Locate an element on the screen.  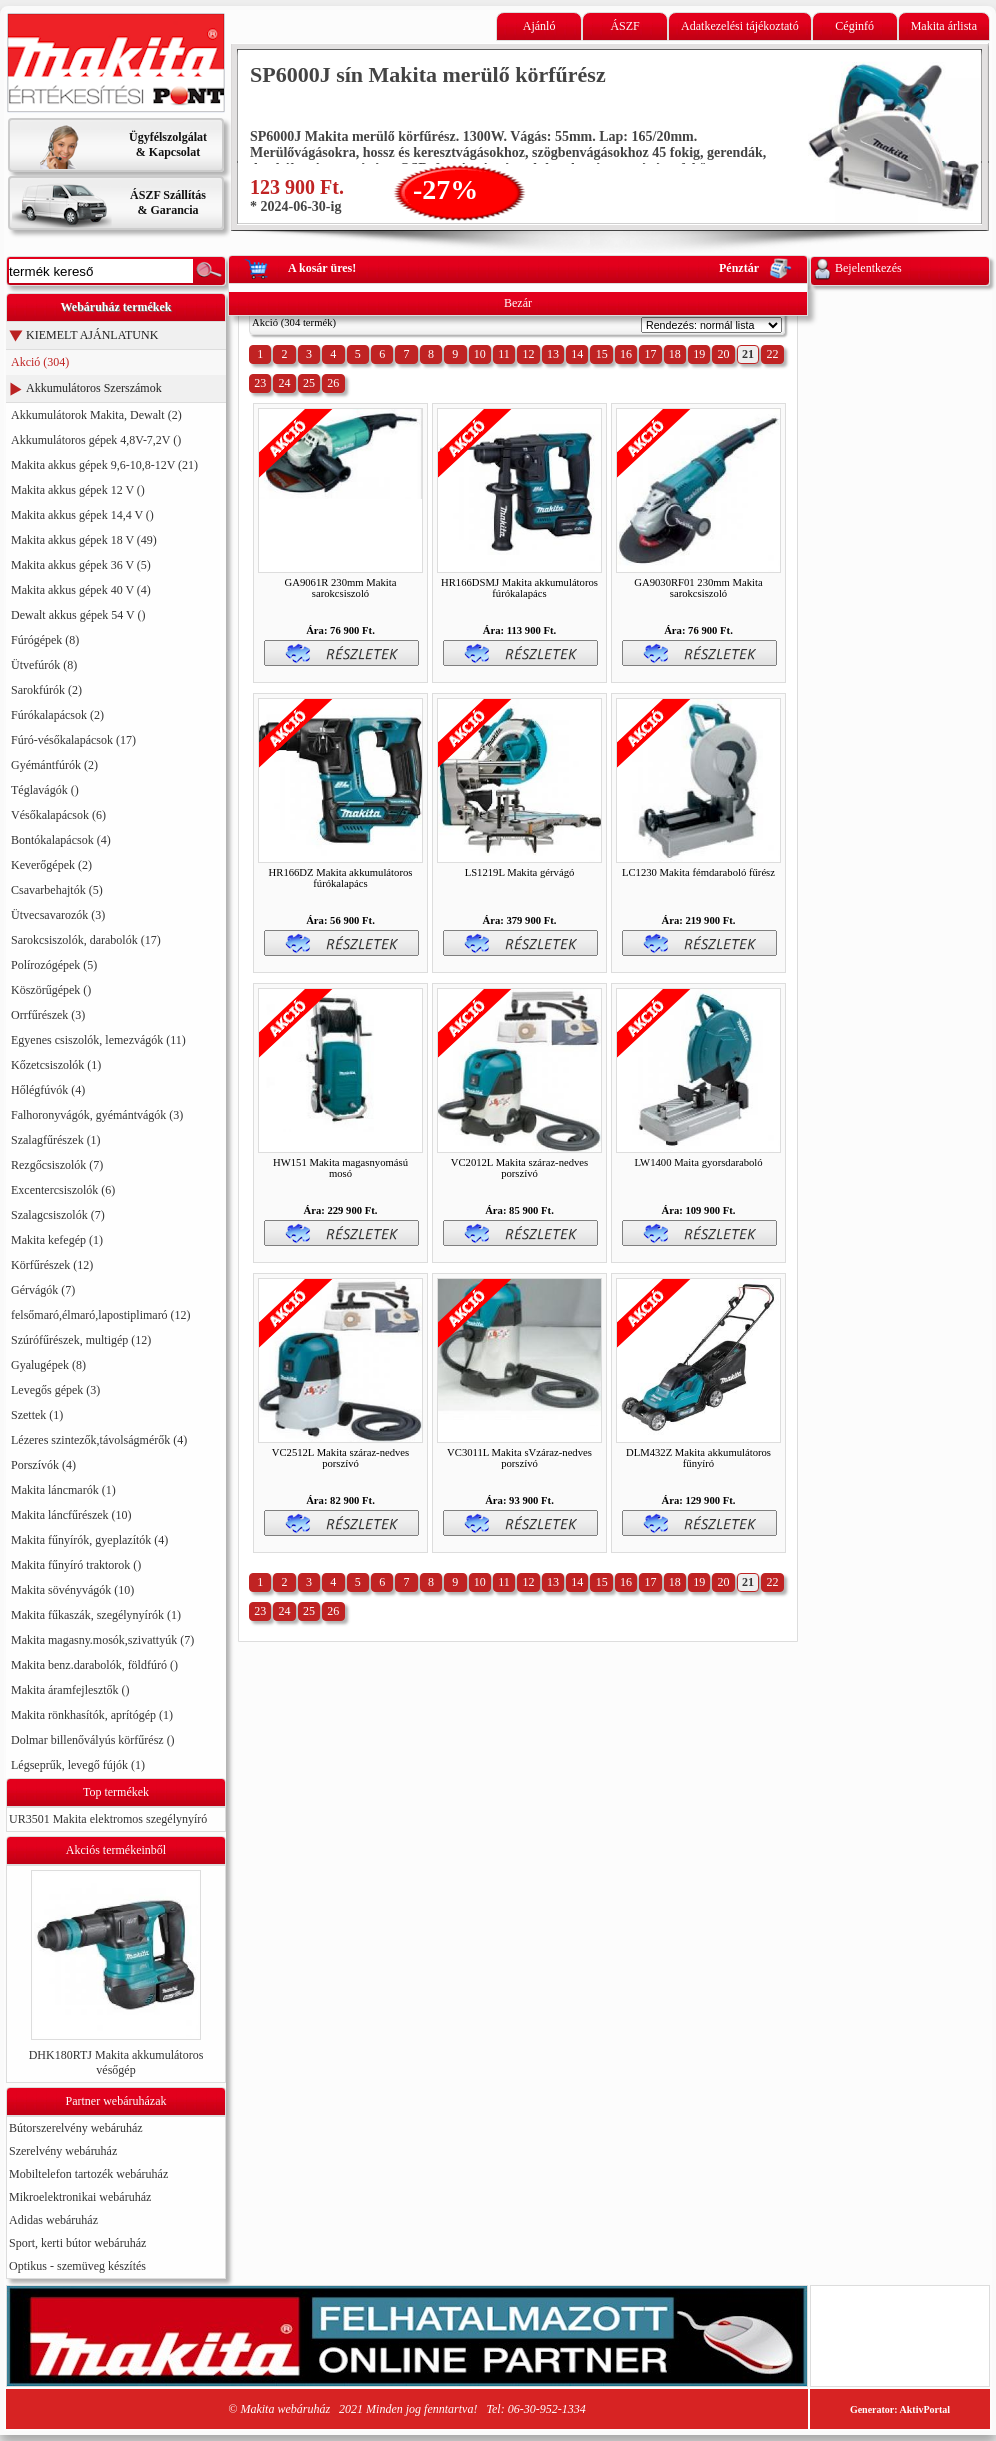
Makita áramfejlesztők () is located at coordinates (70, 1690).